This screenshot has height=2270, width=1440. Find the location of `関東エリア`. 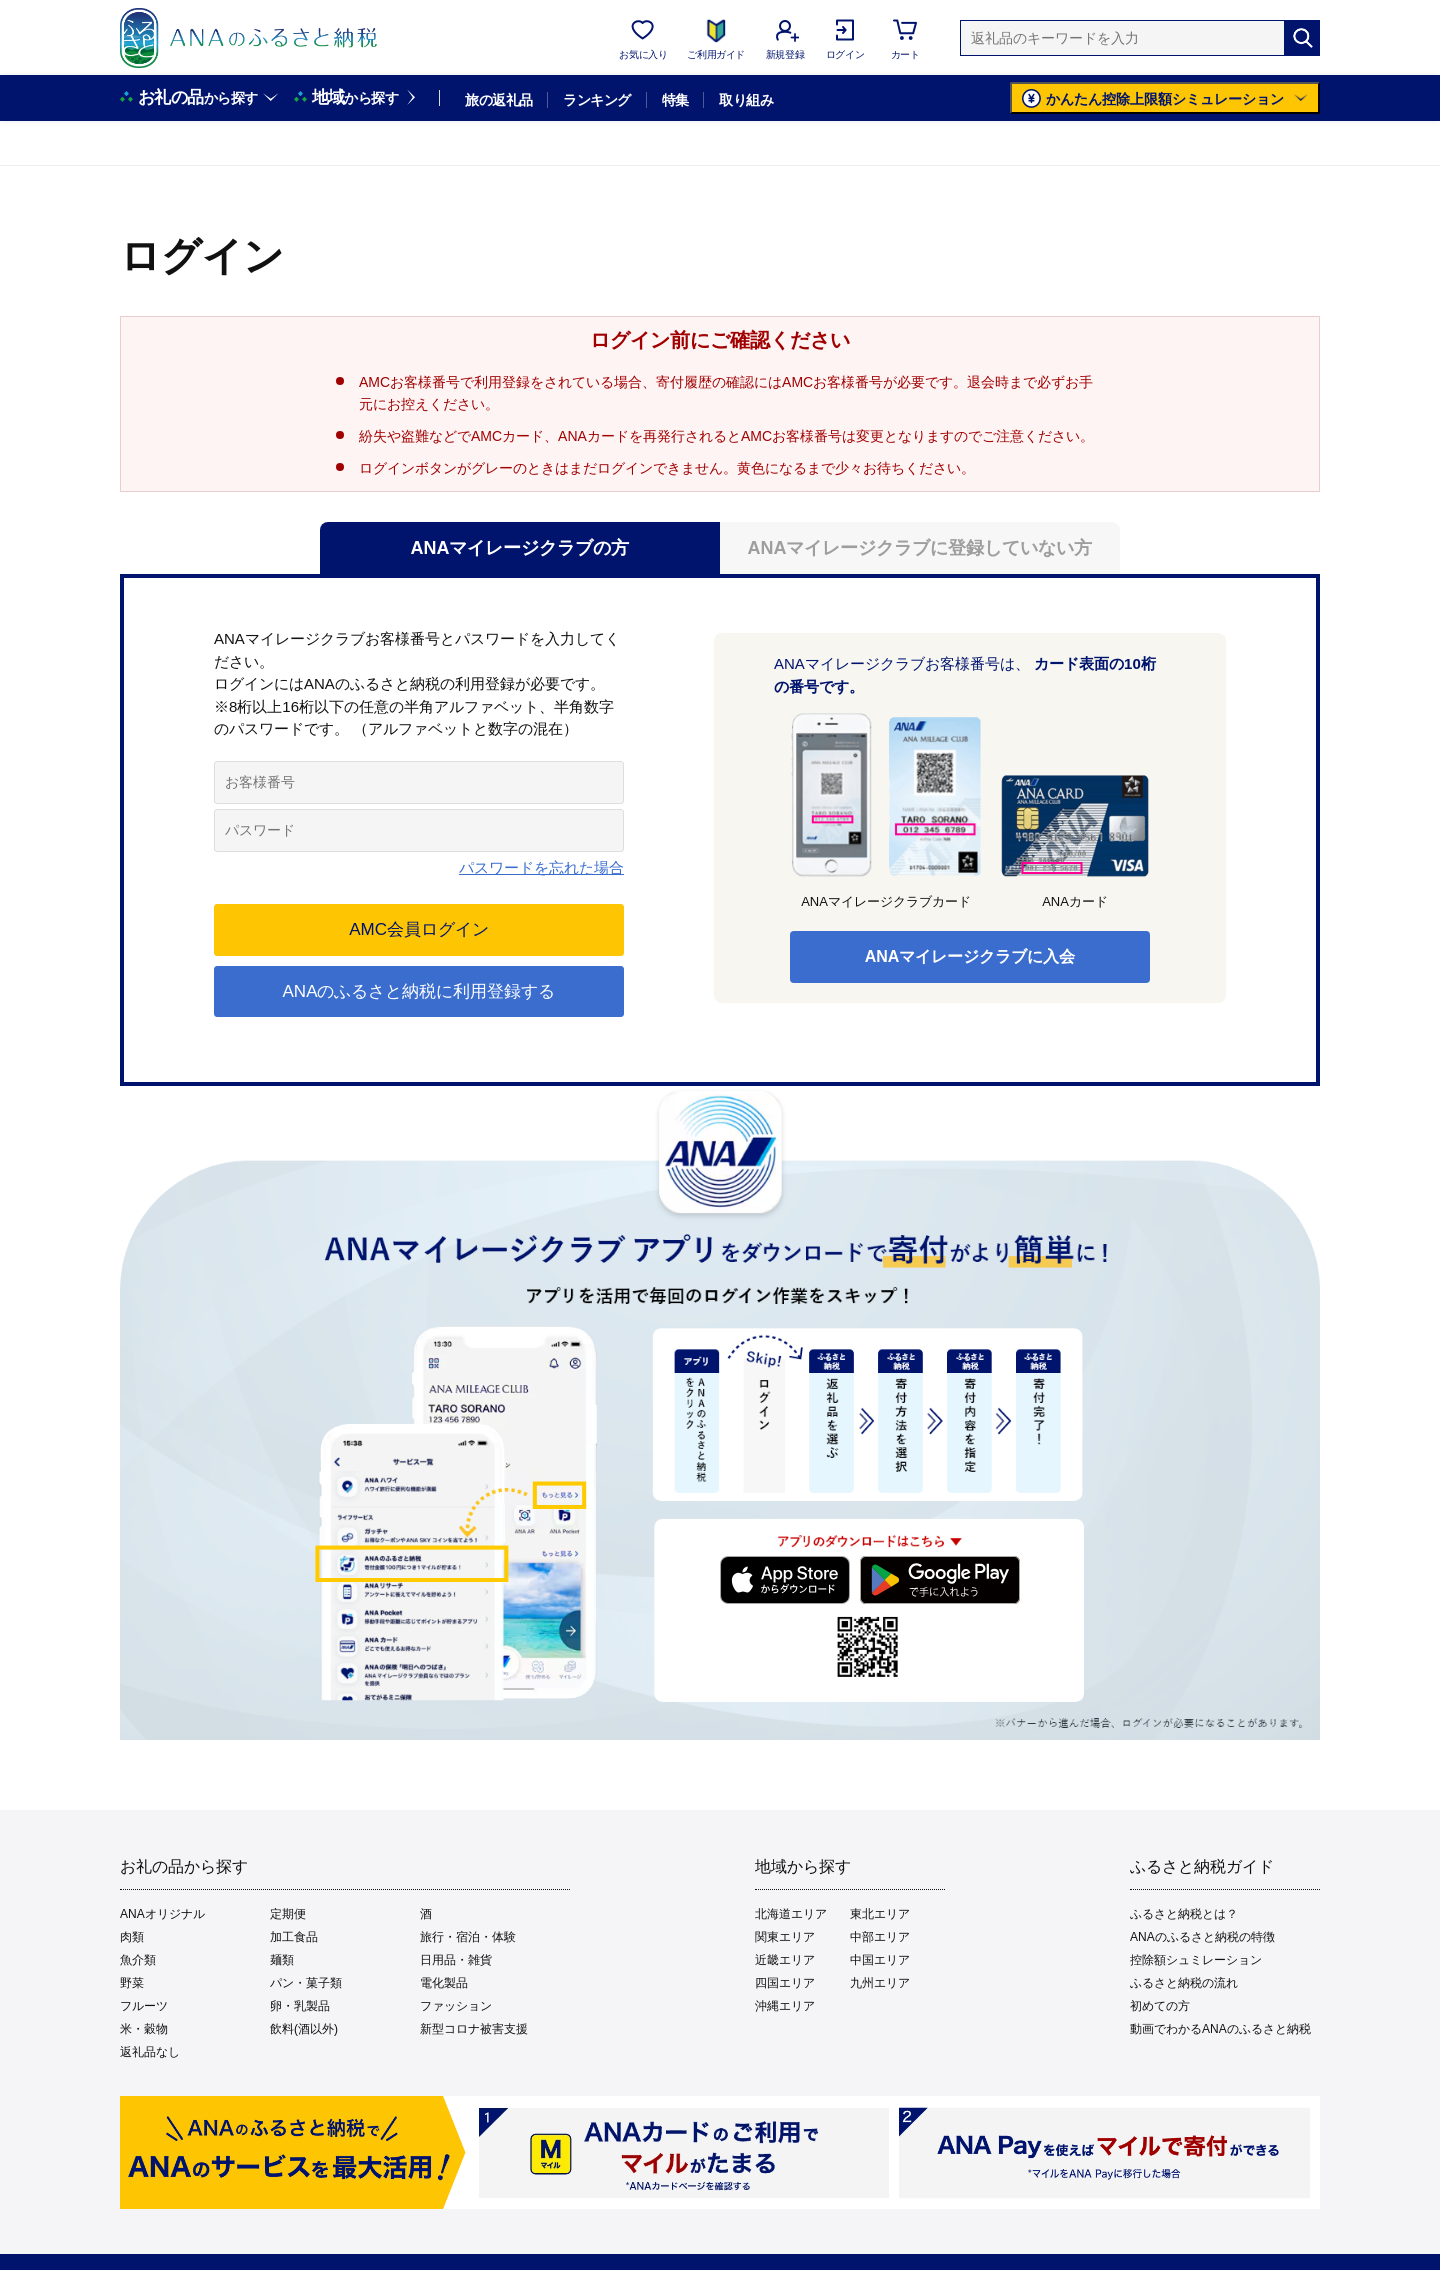

関東エリア is located at coordinates (785, 1937).